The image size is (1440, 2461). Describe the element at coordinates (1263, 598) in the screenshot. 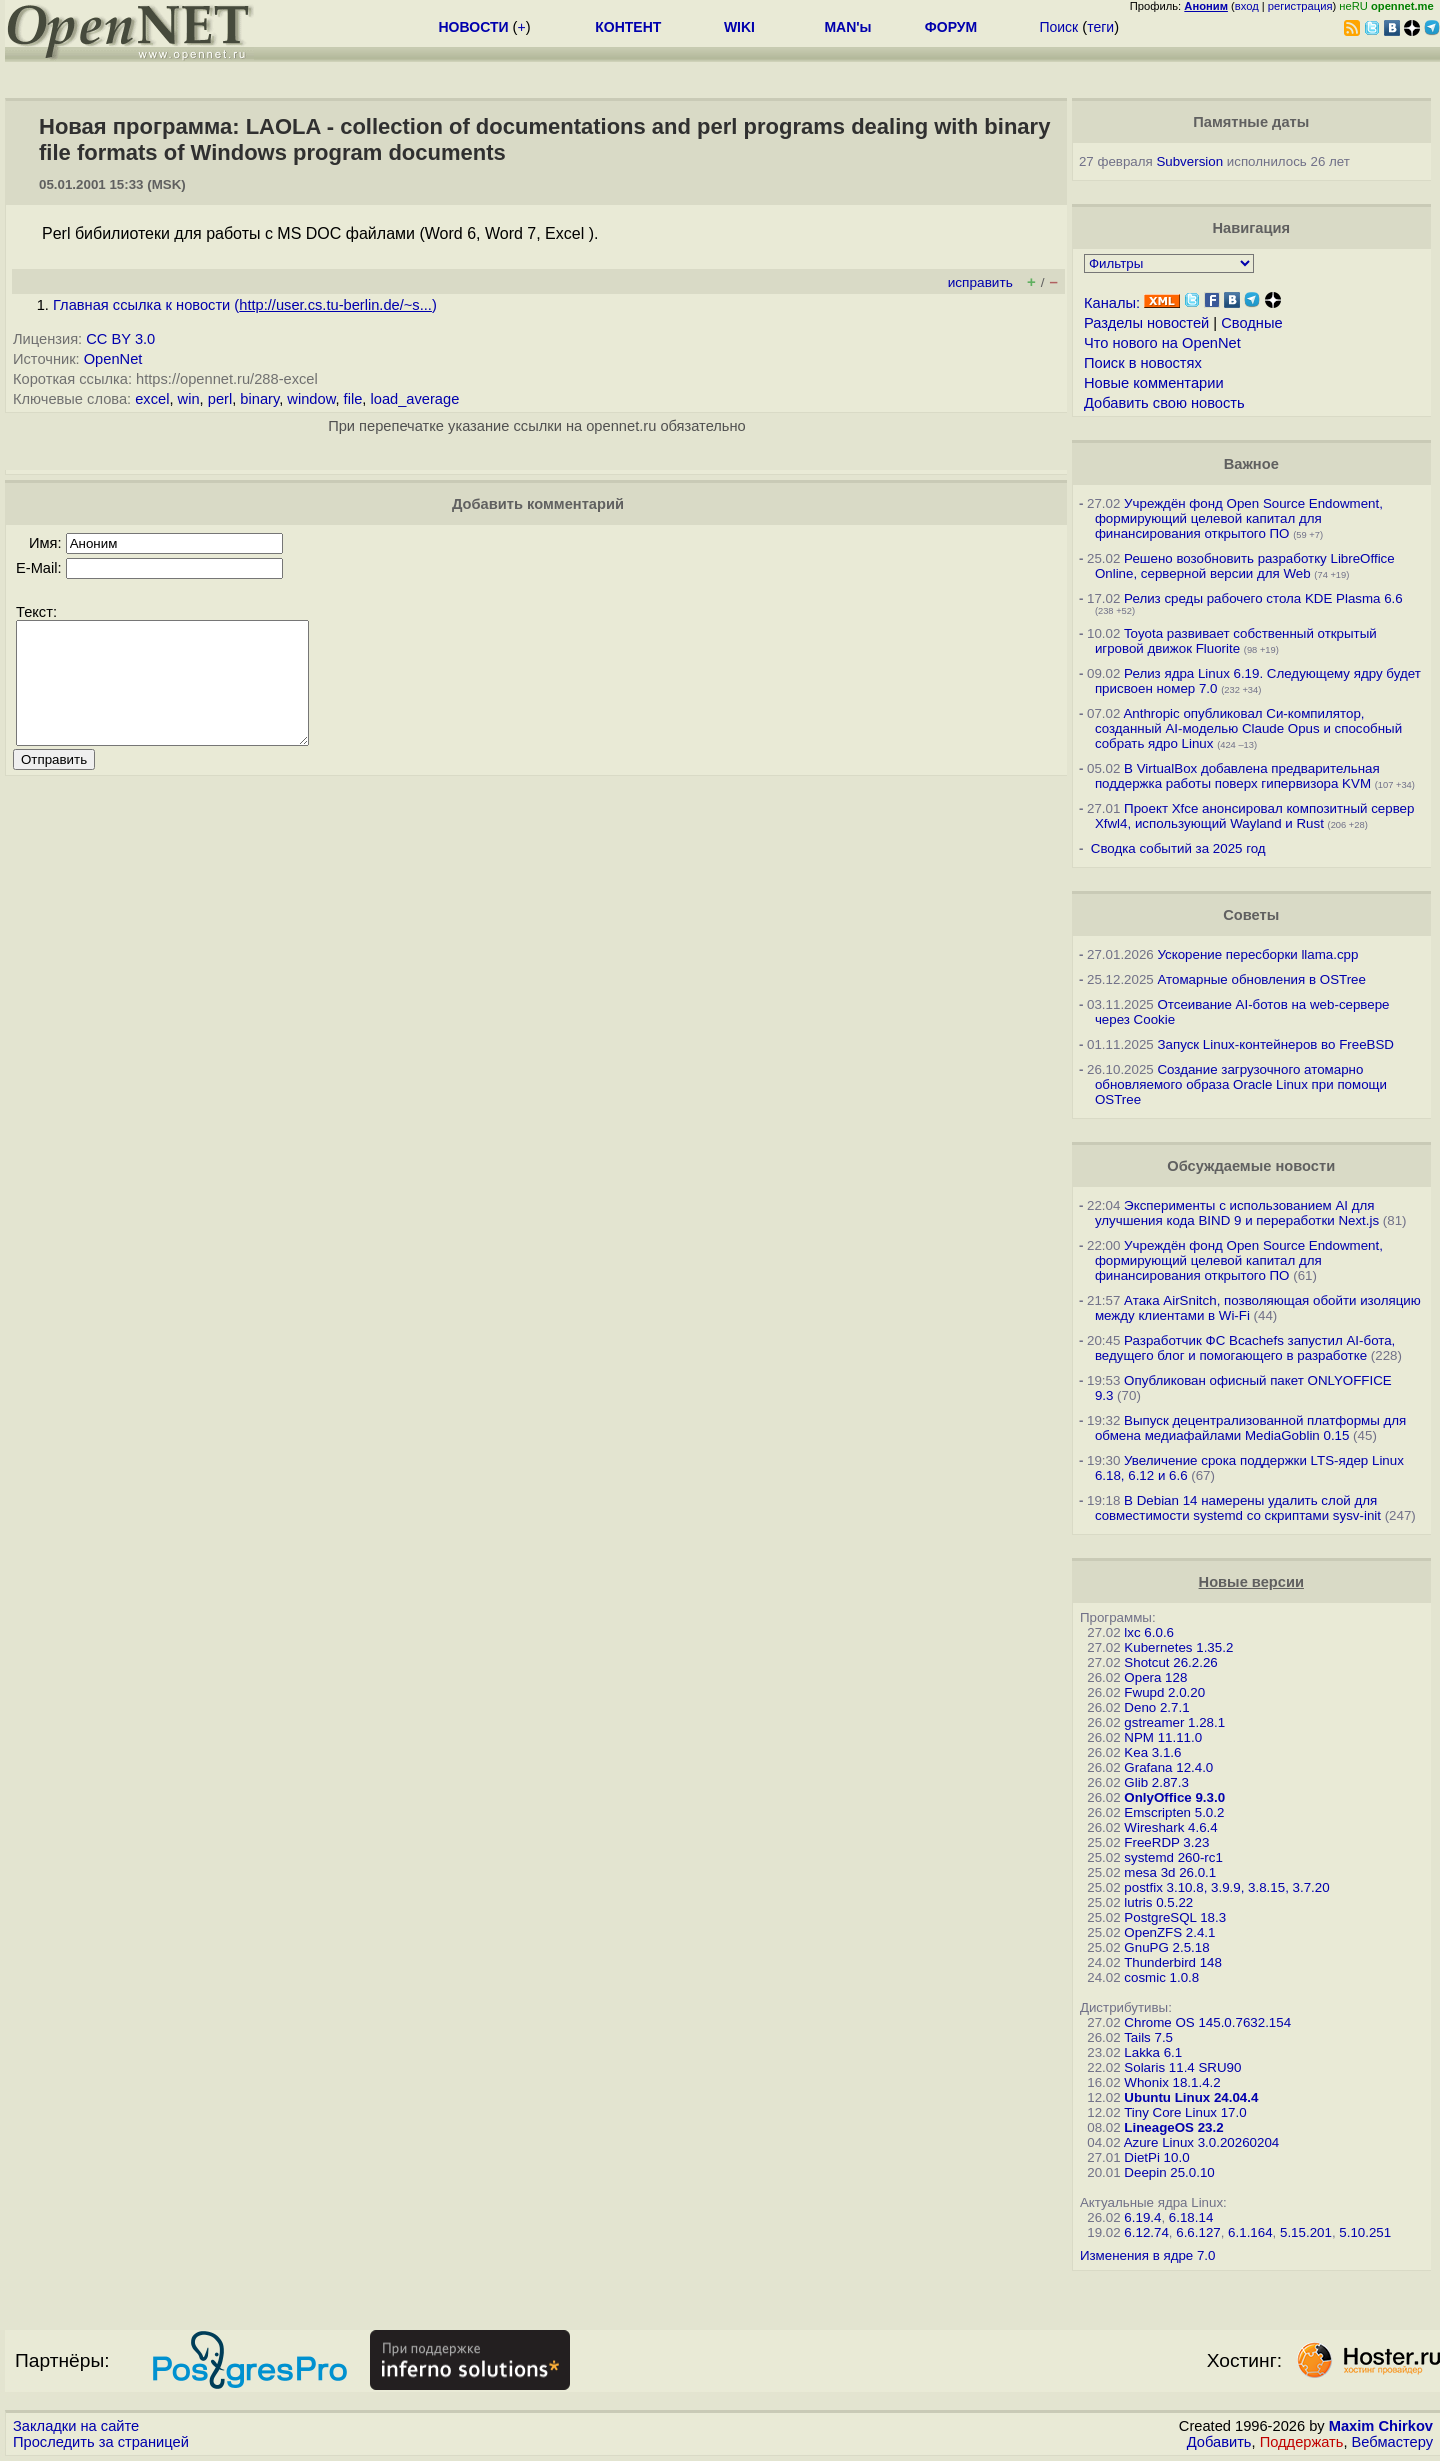

I see `Релиз среды рабочего стола KDE Plasma 6.6` at that location.